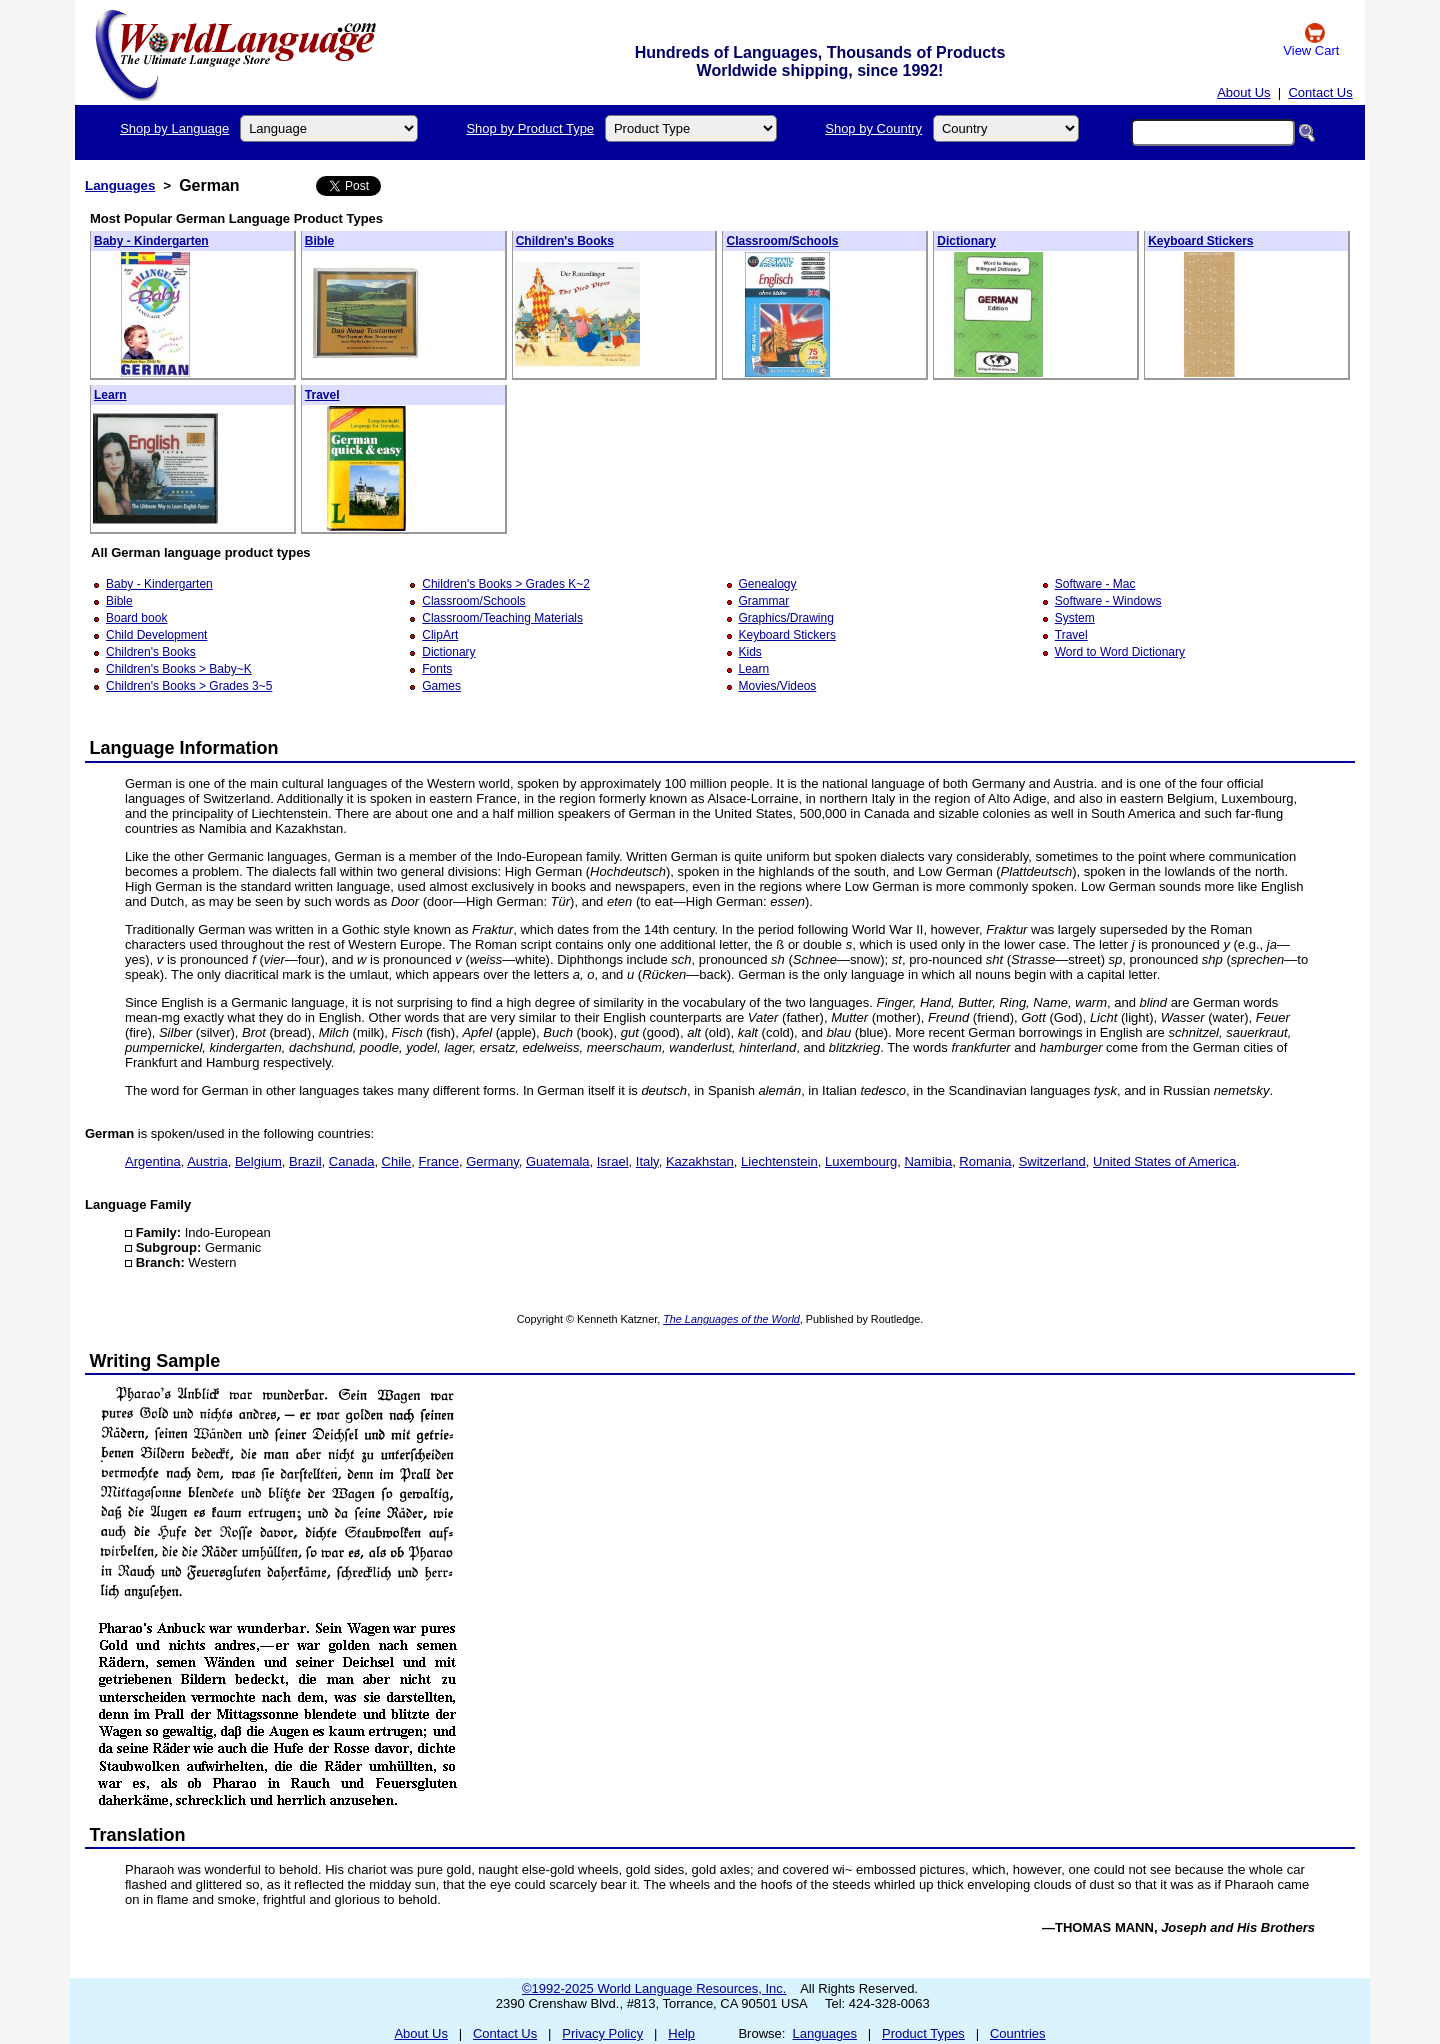 The height and width of the screenshot is (2044, 1440). I want to click on Italy, so click(647, 1161).